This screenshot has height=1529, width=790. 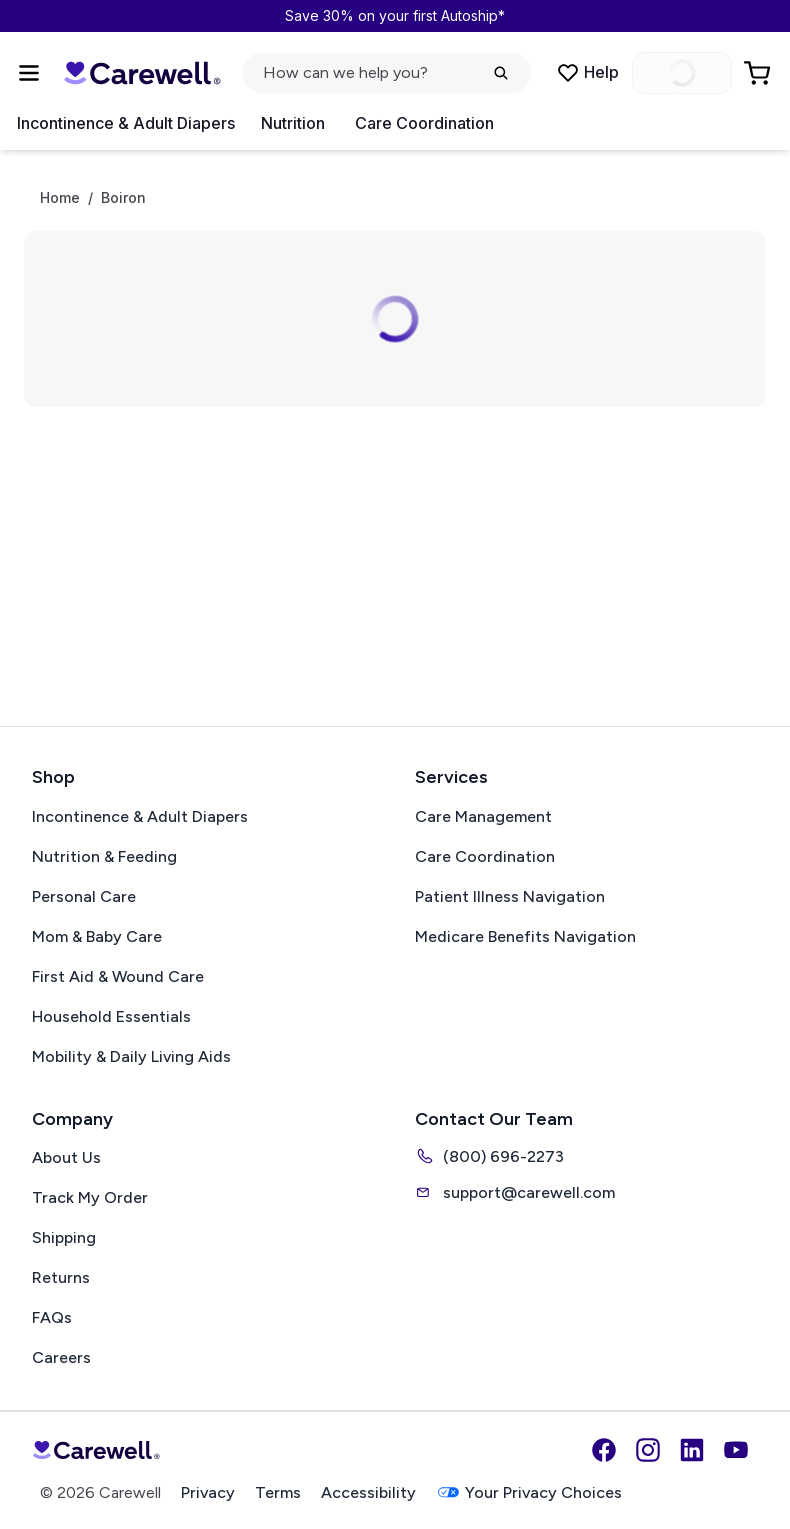 What do you see at coordinates (131, 1056) in the screenshot?
I see `Mobility & Daily Living Aids` at bounding box center [131, 1056].